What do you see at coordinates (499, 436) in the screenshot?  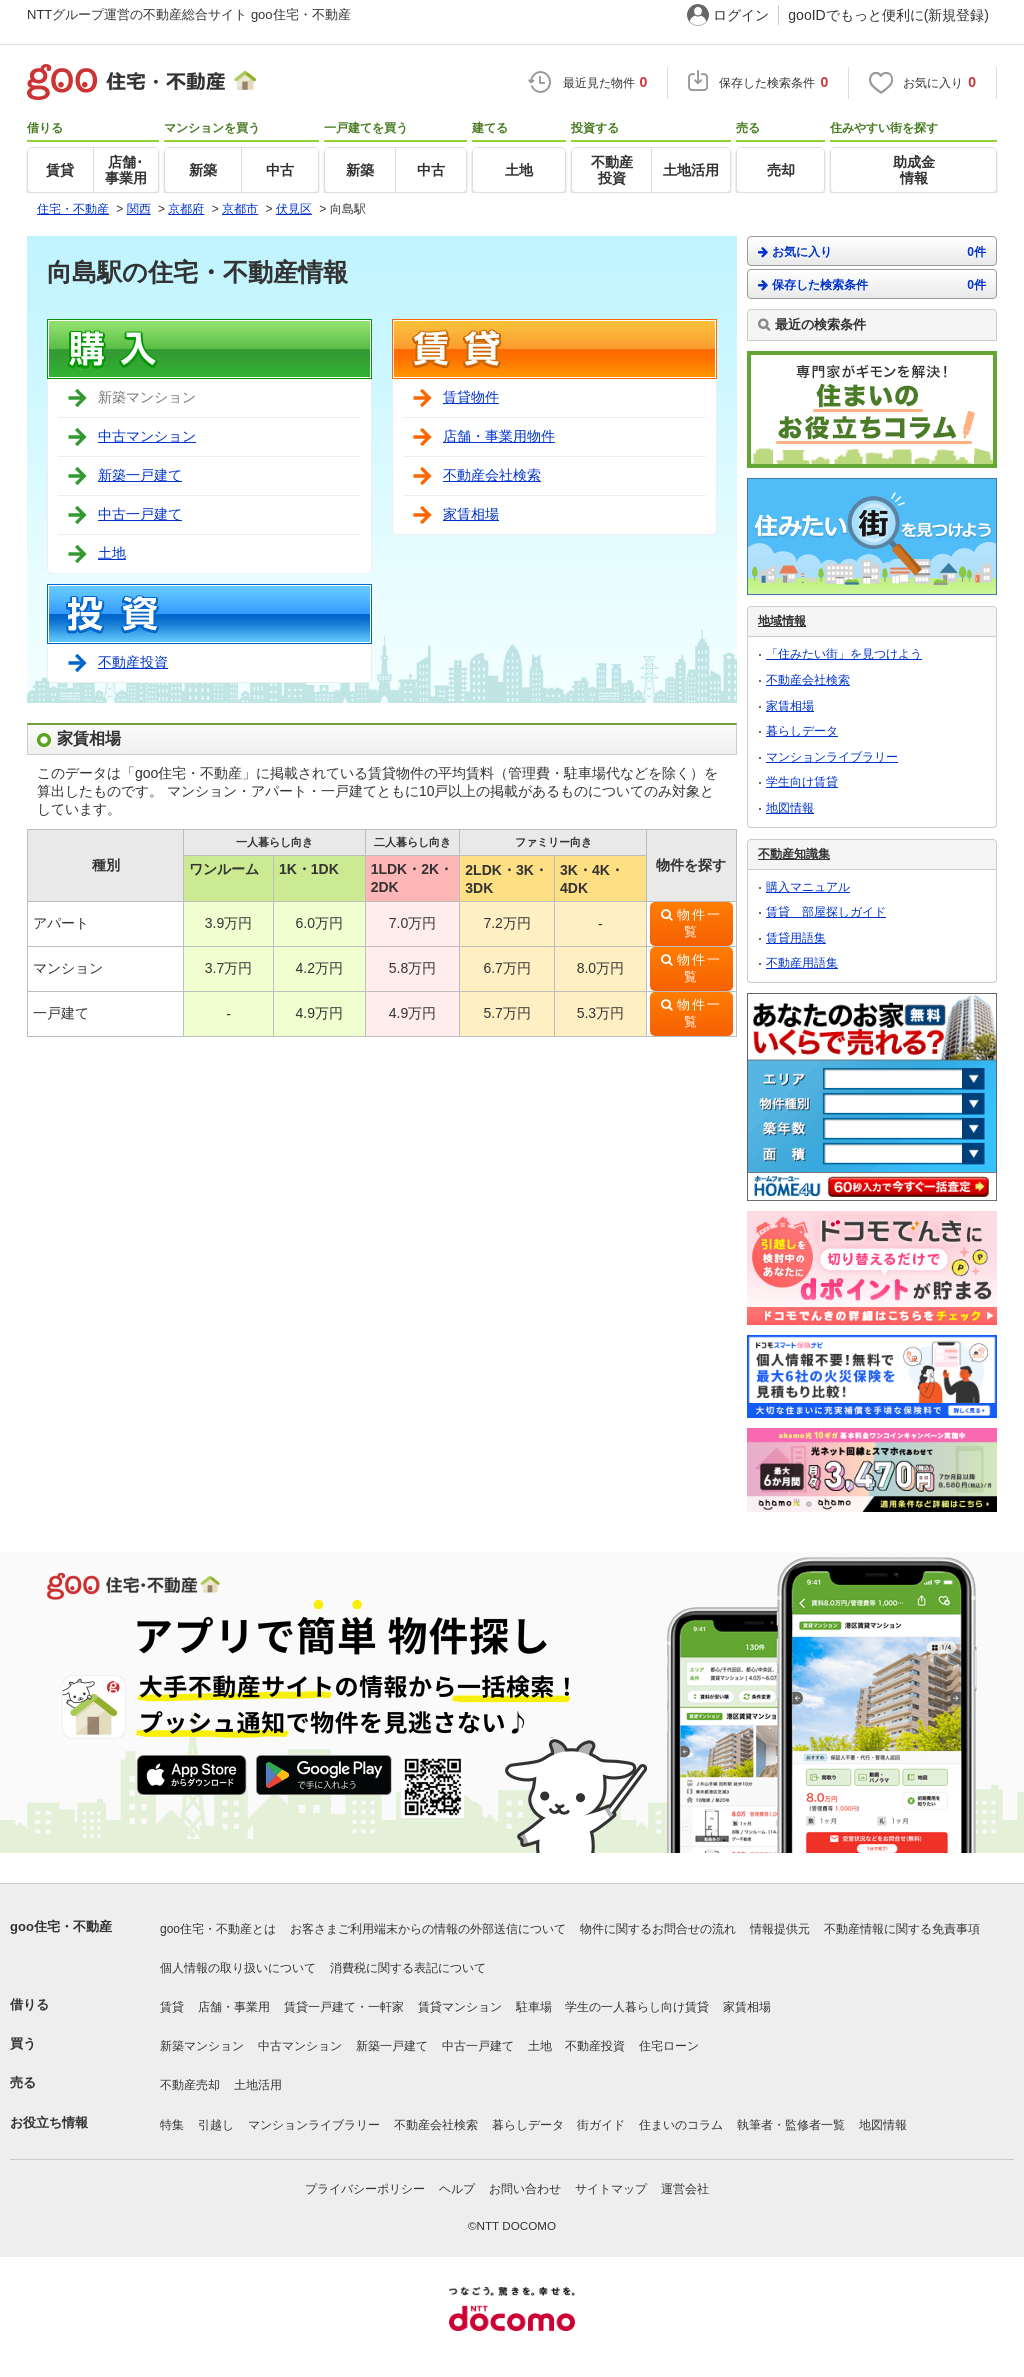 I see `店舗・事業用物件` at bounding box center [499, 436].